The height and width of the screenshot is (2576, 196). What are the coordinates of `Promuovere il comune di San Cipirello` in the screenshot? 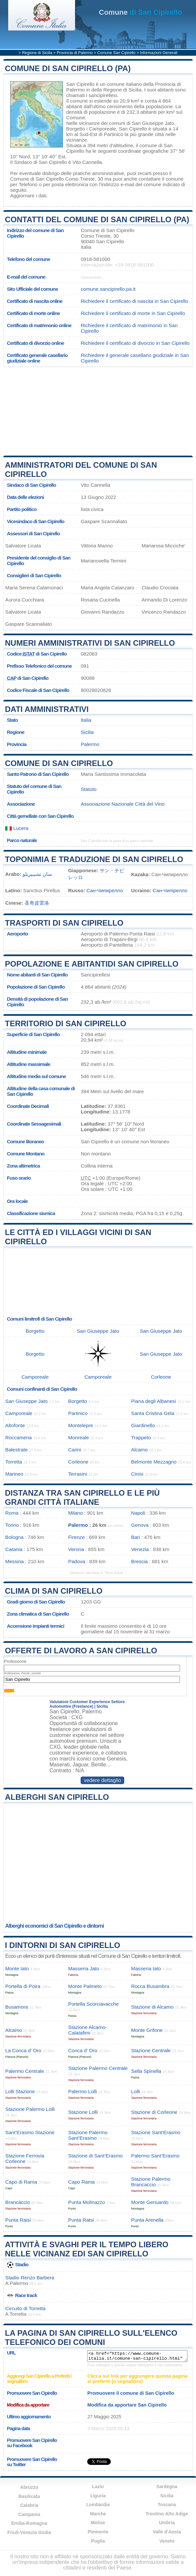 It's located at (130, 2393).